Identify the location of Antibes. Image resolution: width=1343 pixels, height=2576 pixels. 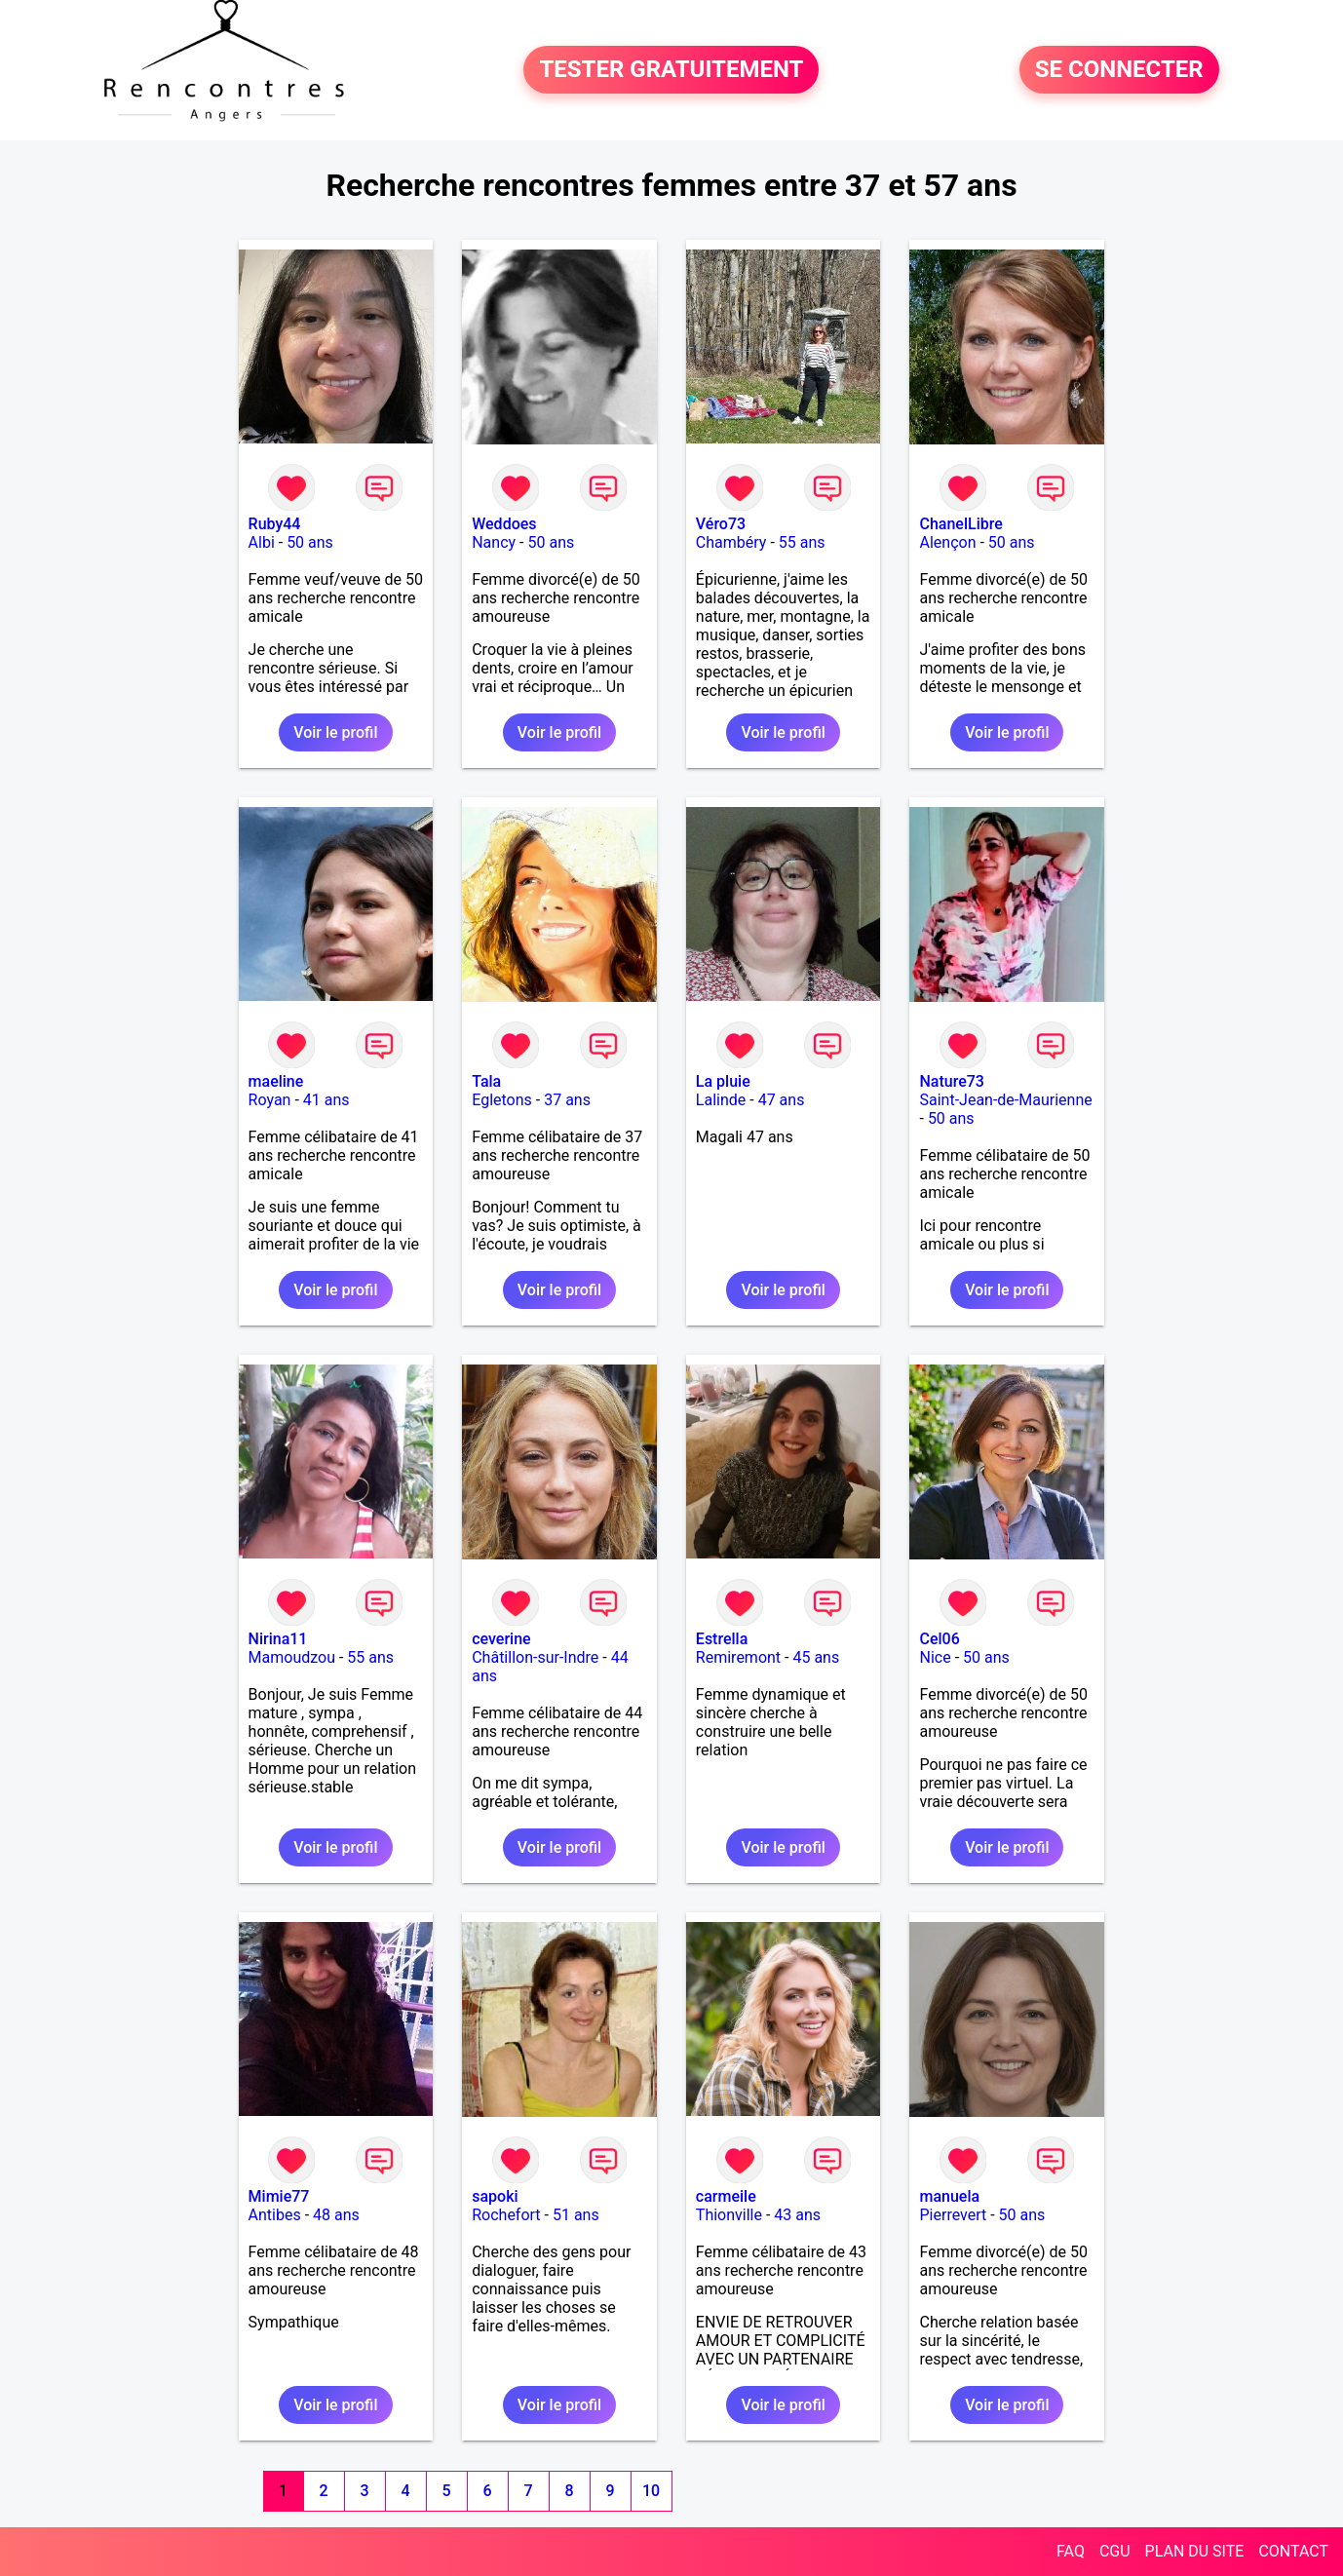
(275, 2215).